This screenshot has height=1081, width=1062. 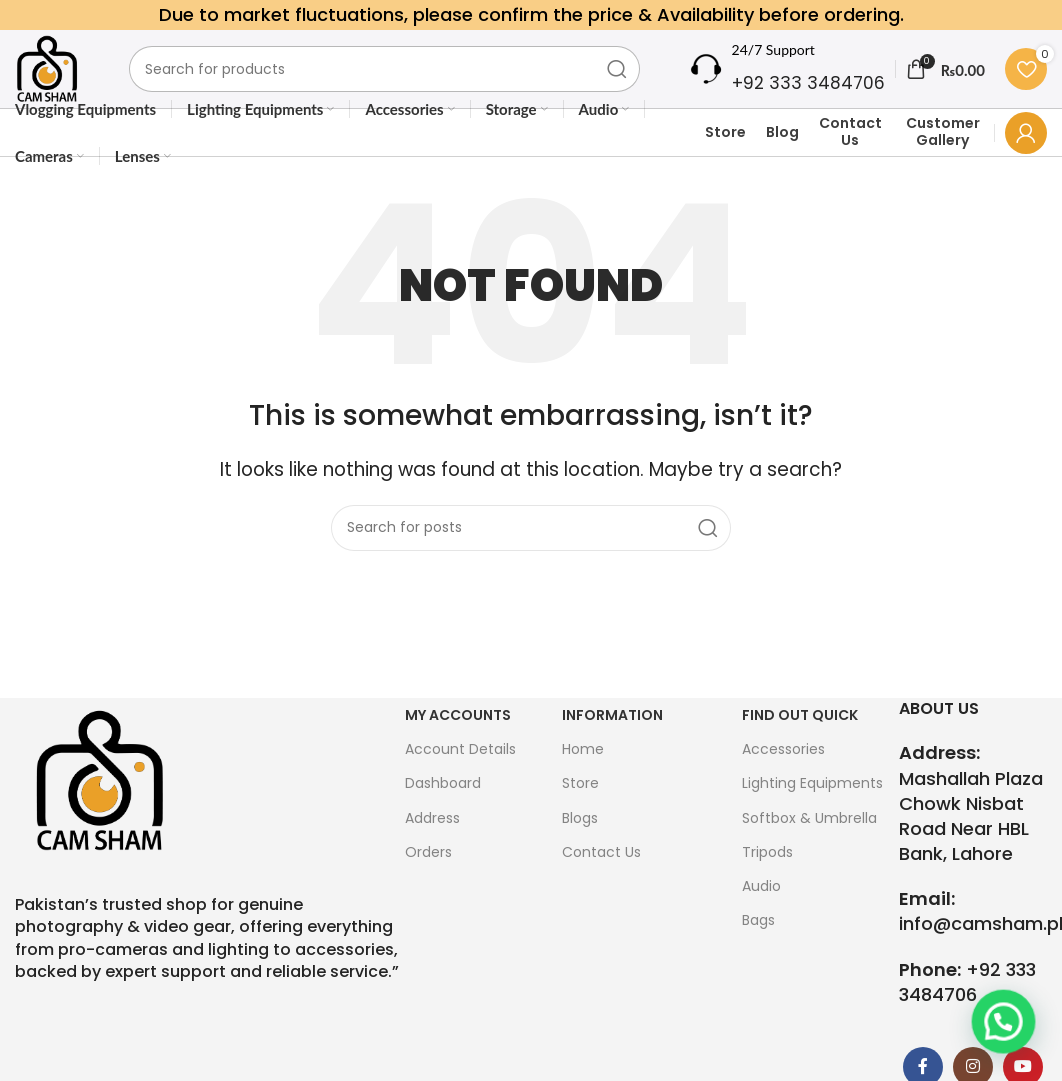 What do you see at coordinates (725, 162) in the screenshot?
I see `Store` at bounding box center [725, 162].